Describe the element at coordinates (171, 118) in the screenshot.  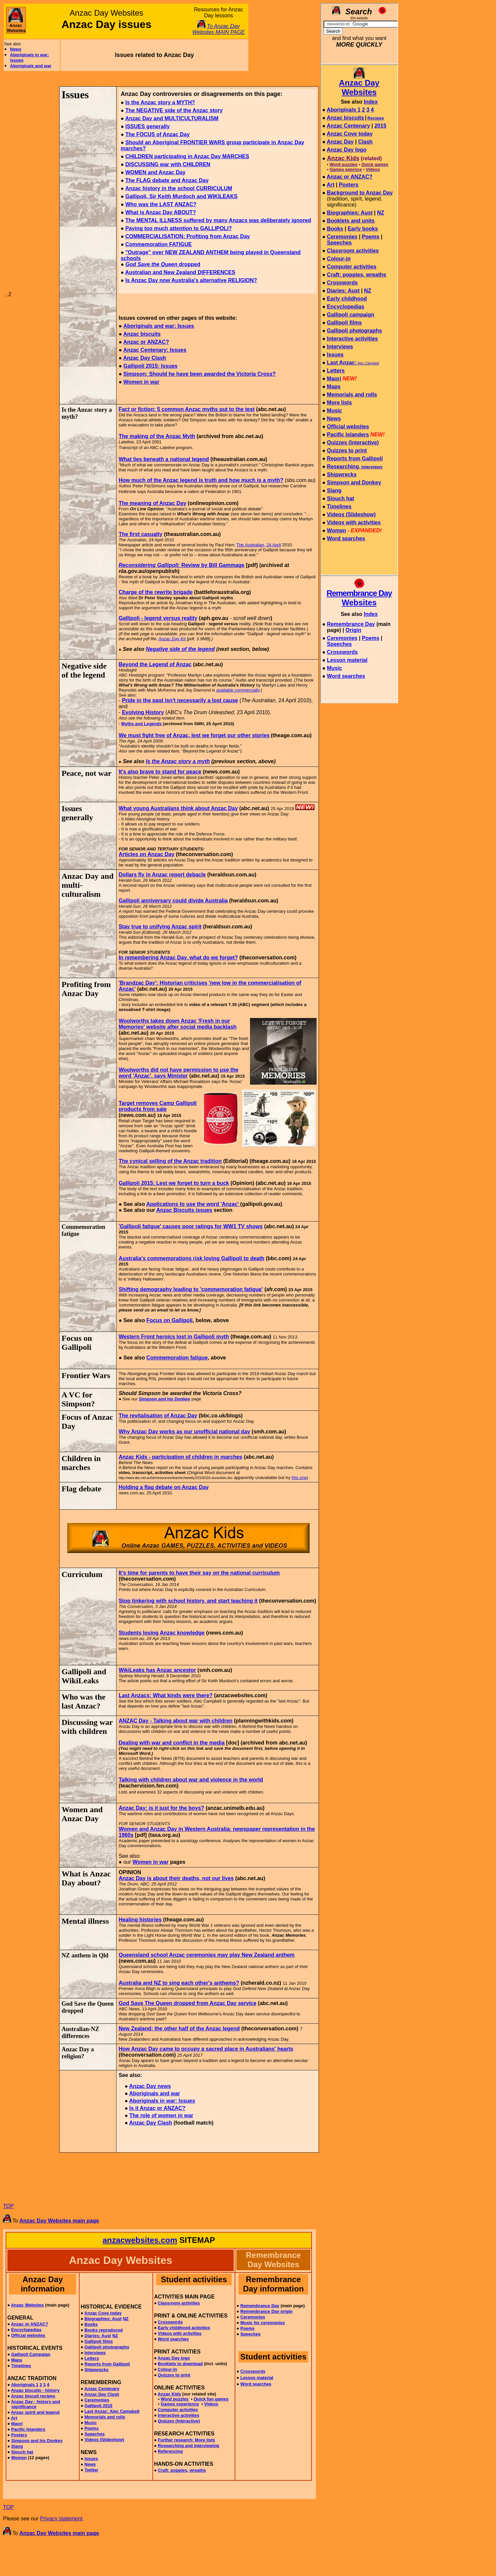
I see `Anzac Day and MULTICULTURALISM` at that location.